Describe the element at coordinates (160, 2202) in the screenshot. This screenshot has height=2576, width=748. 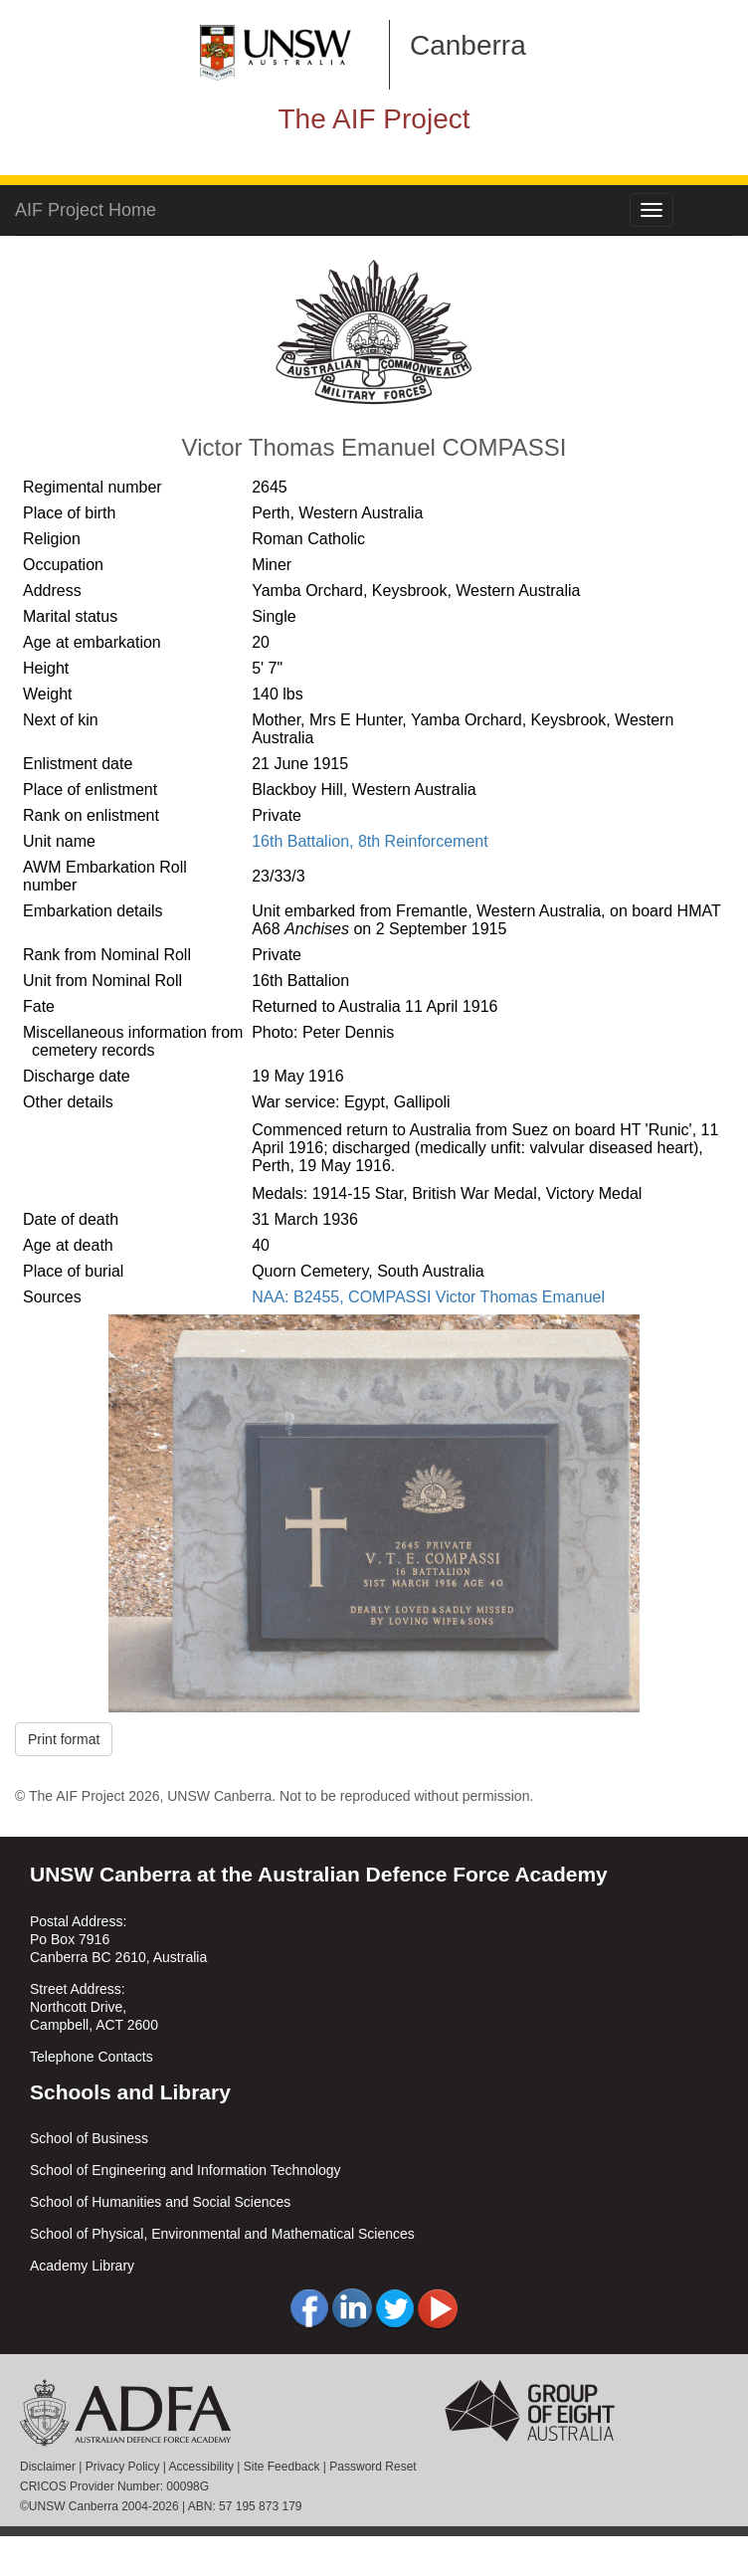
I see `School of Humanities and Social Sciences` at that location.